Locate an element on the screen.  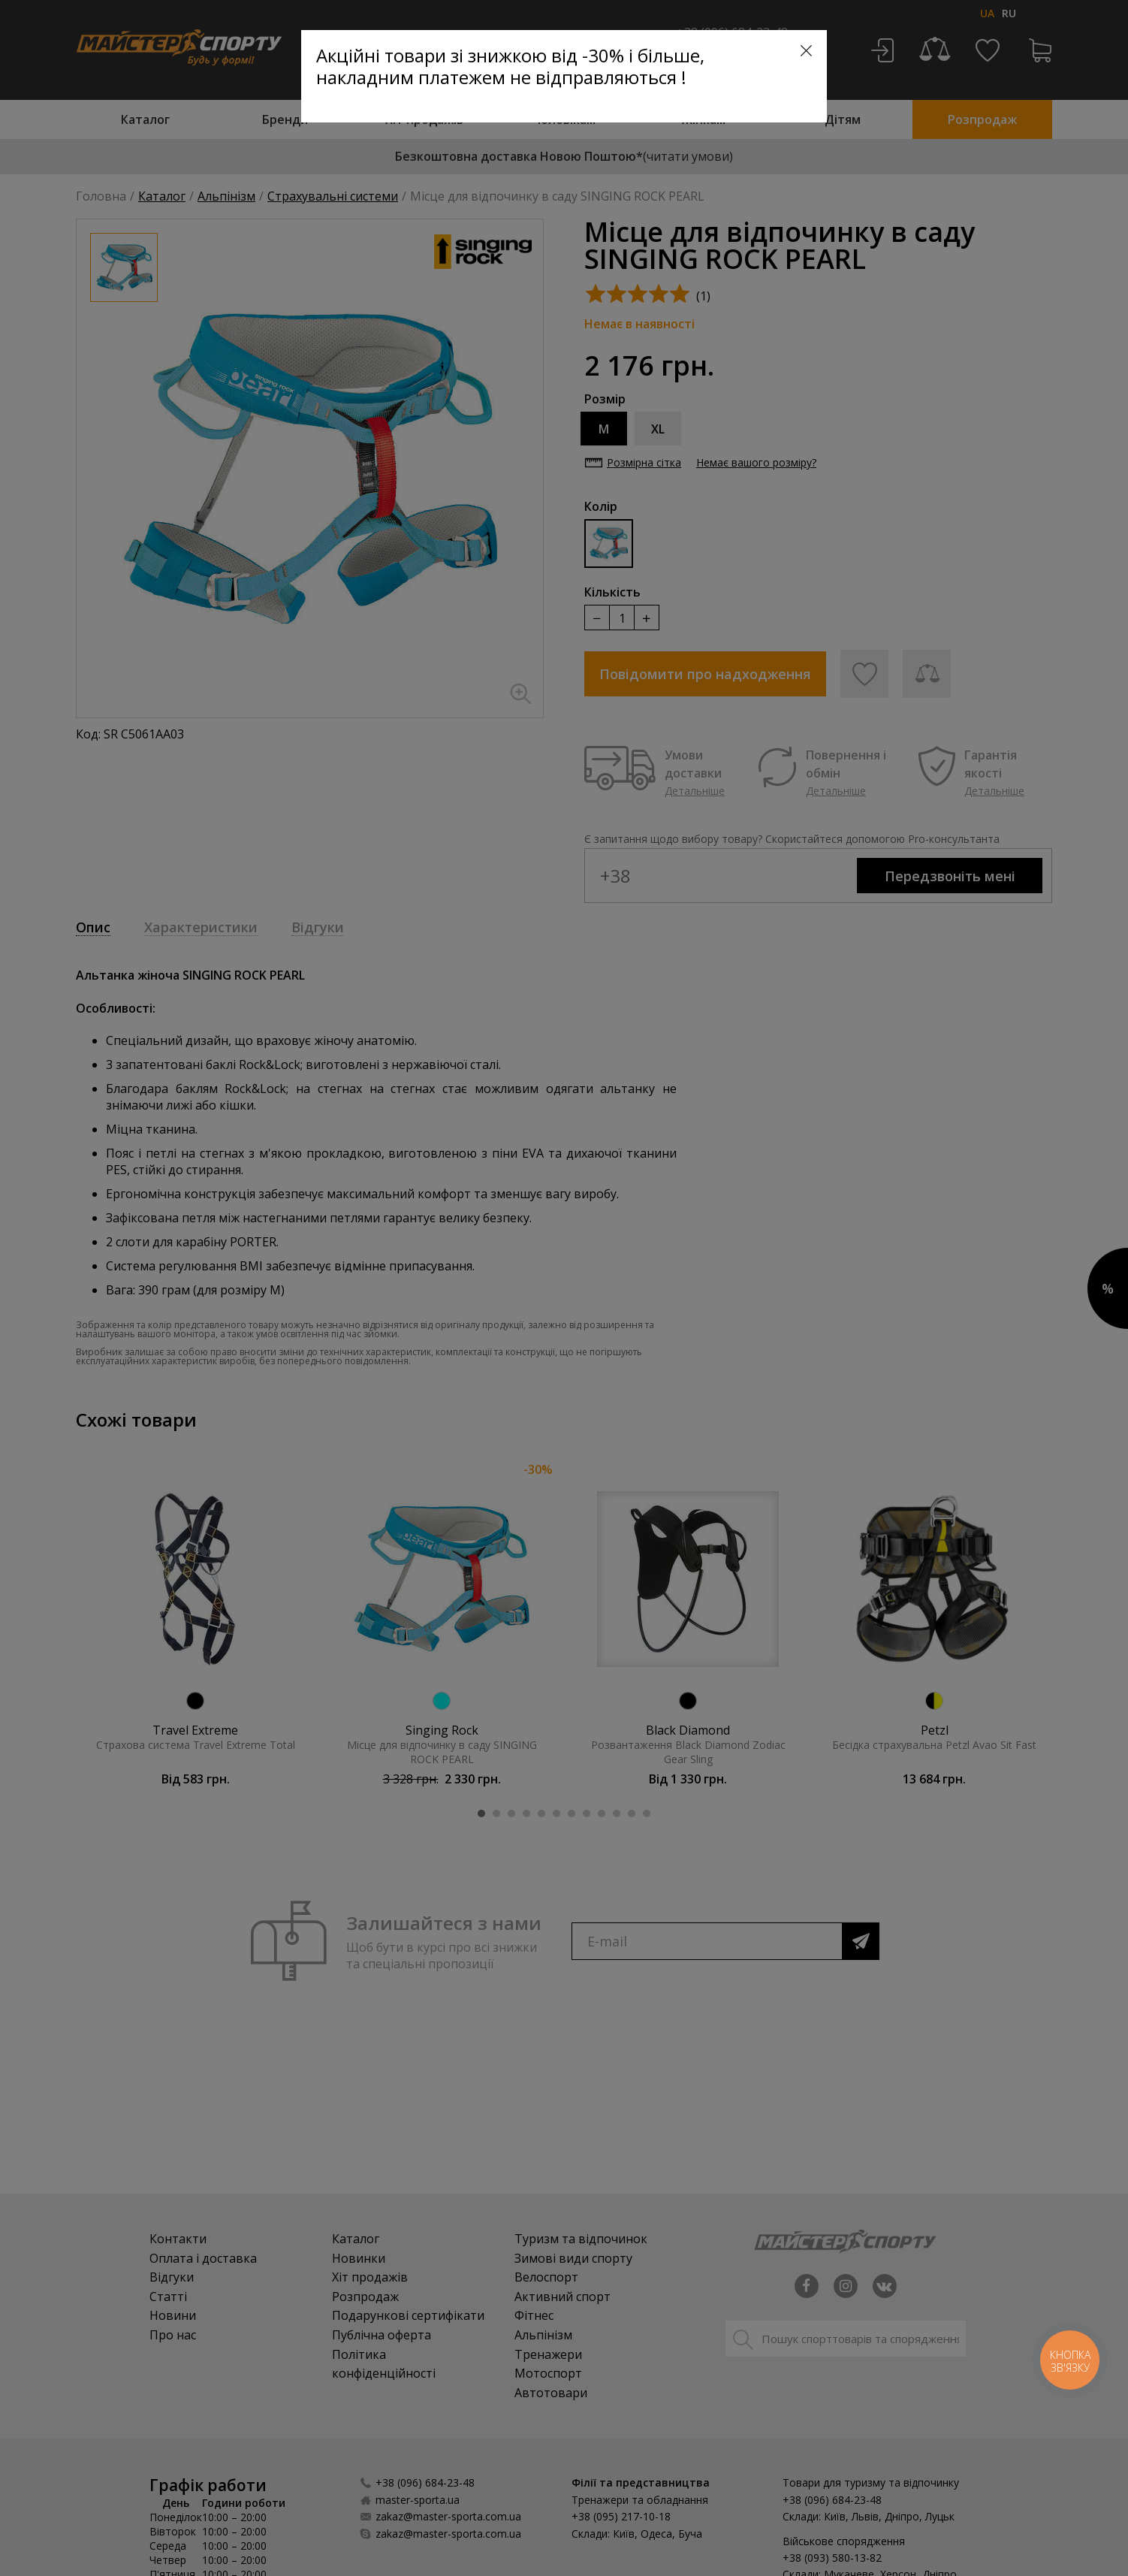
[Close] is located at coordinates (806, 50).